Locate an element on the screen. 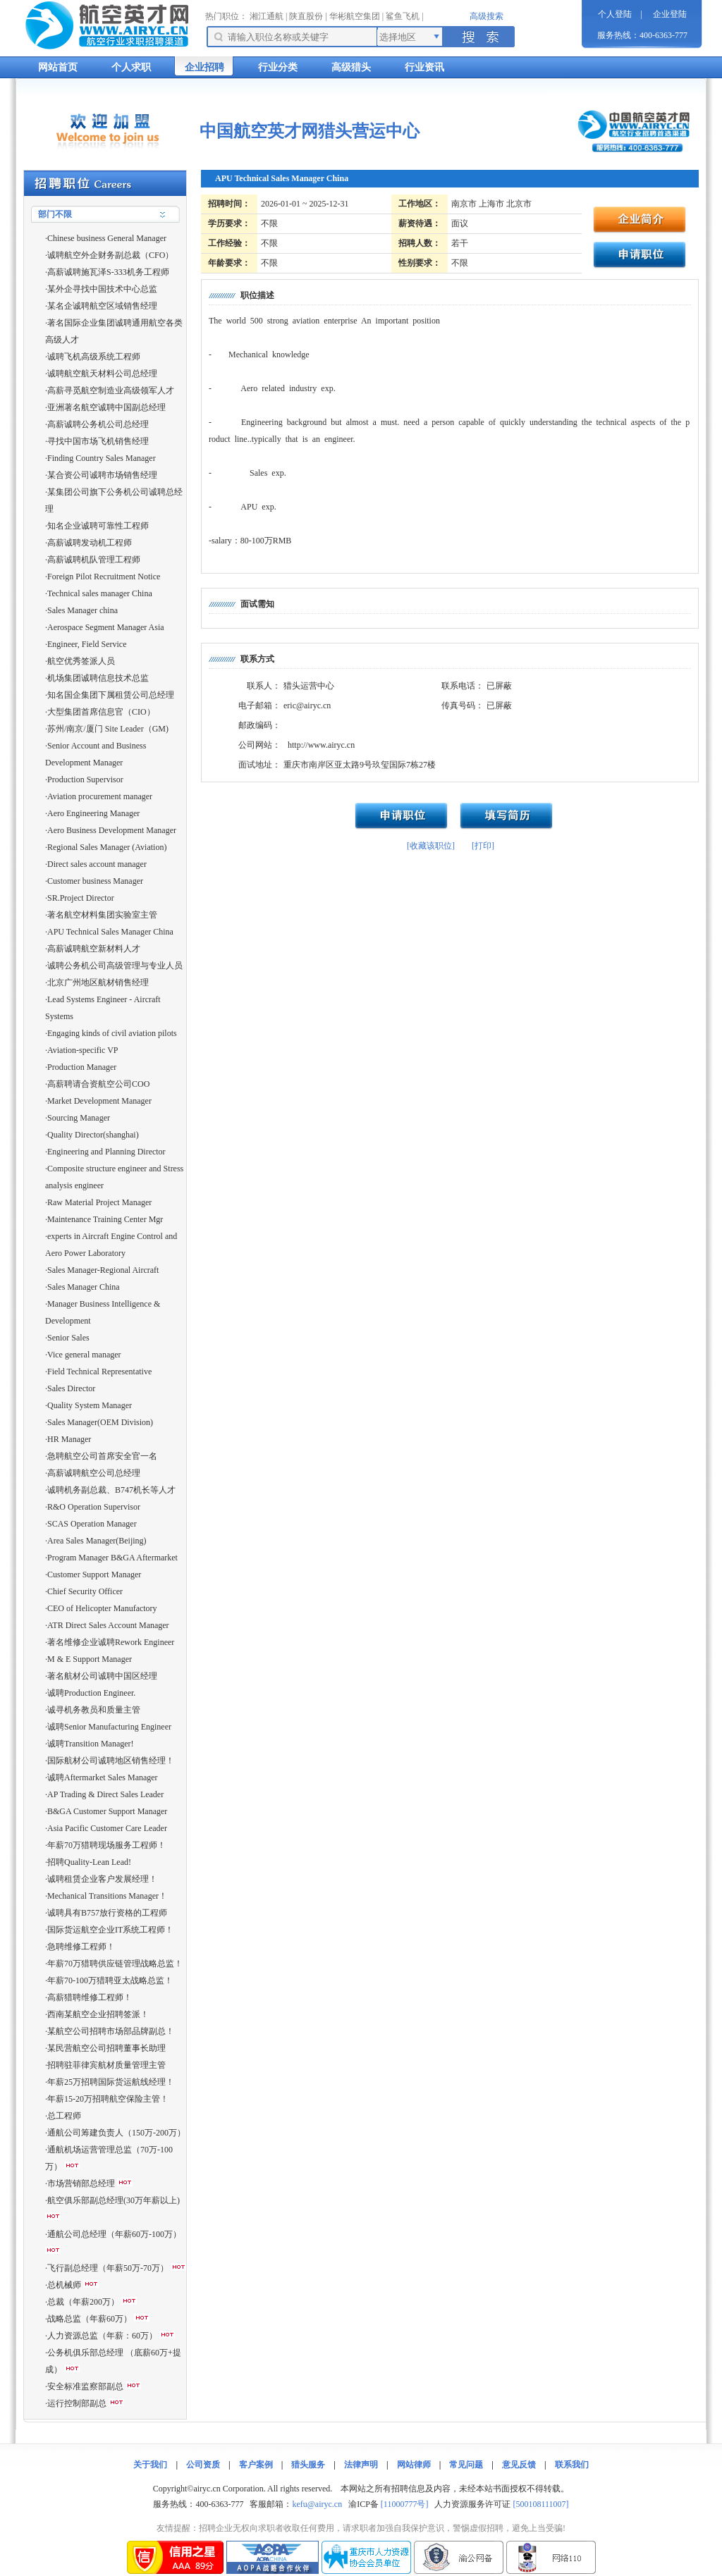  Quality Director(shanghai) is located at coordinates (93, 1135).